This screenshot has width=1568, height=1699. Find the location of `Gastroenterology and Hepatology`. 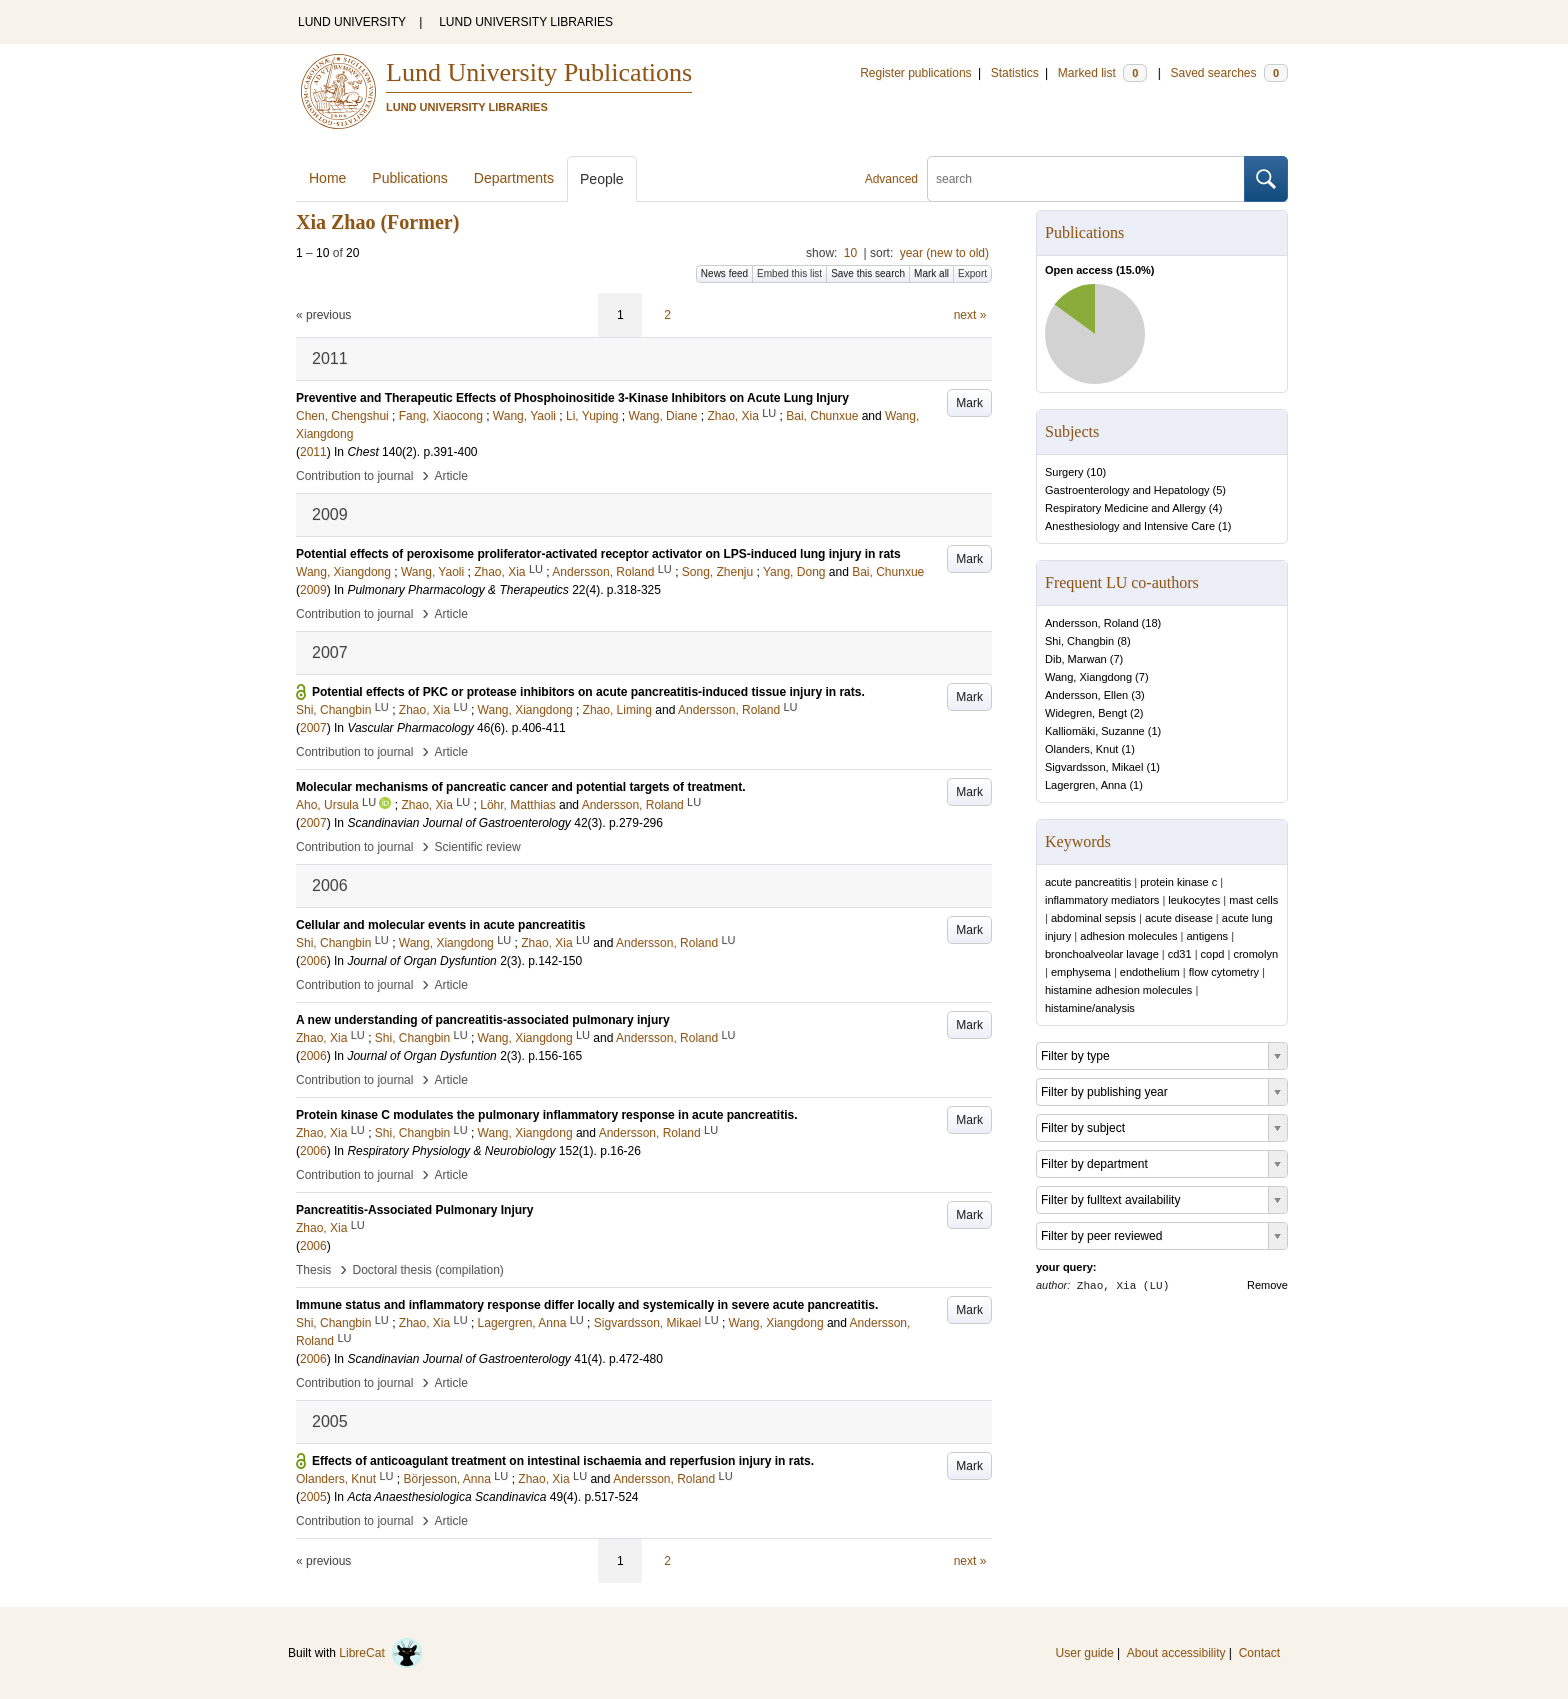

Gastroenterology and Hepatology is located at coordinates (1127, 490).